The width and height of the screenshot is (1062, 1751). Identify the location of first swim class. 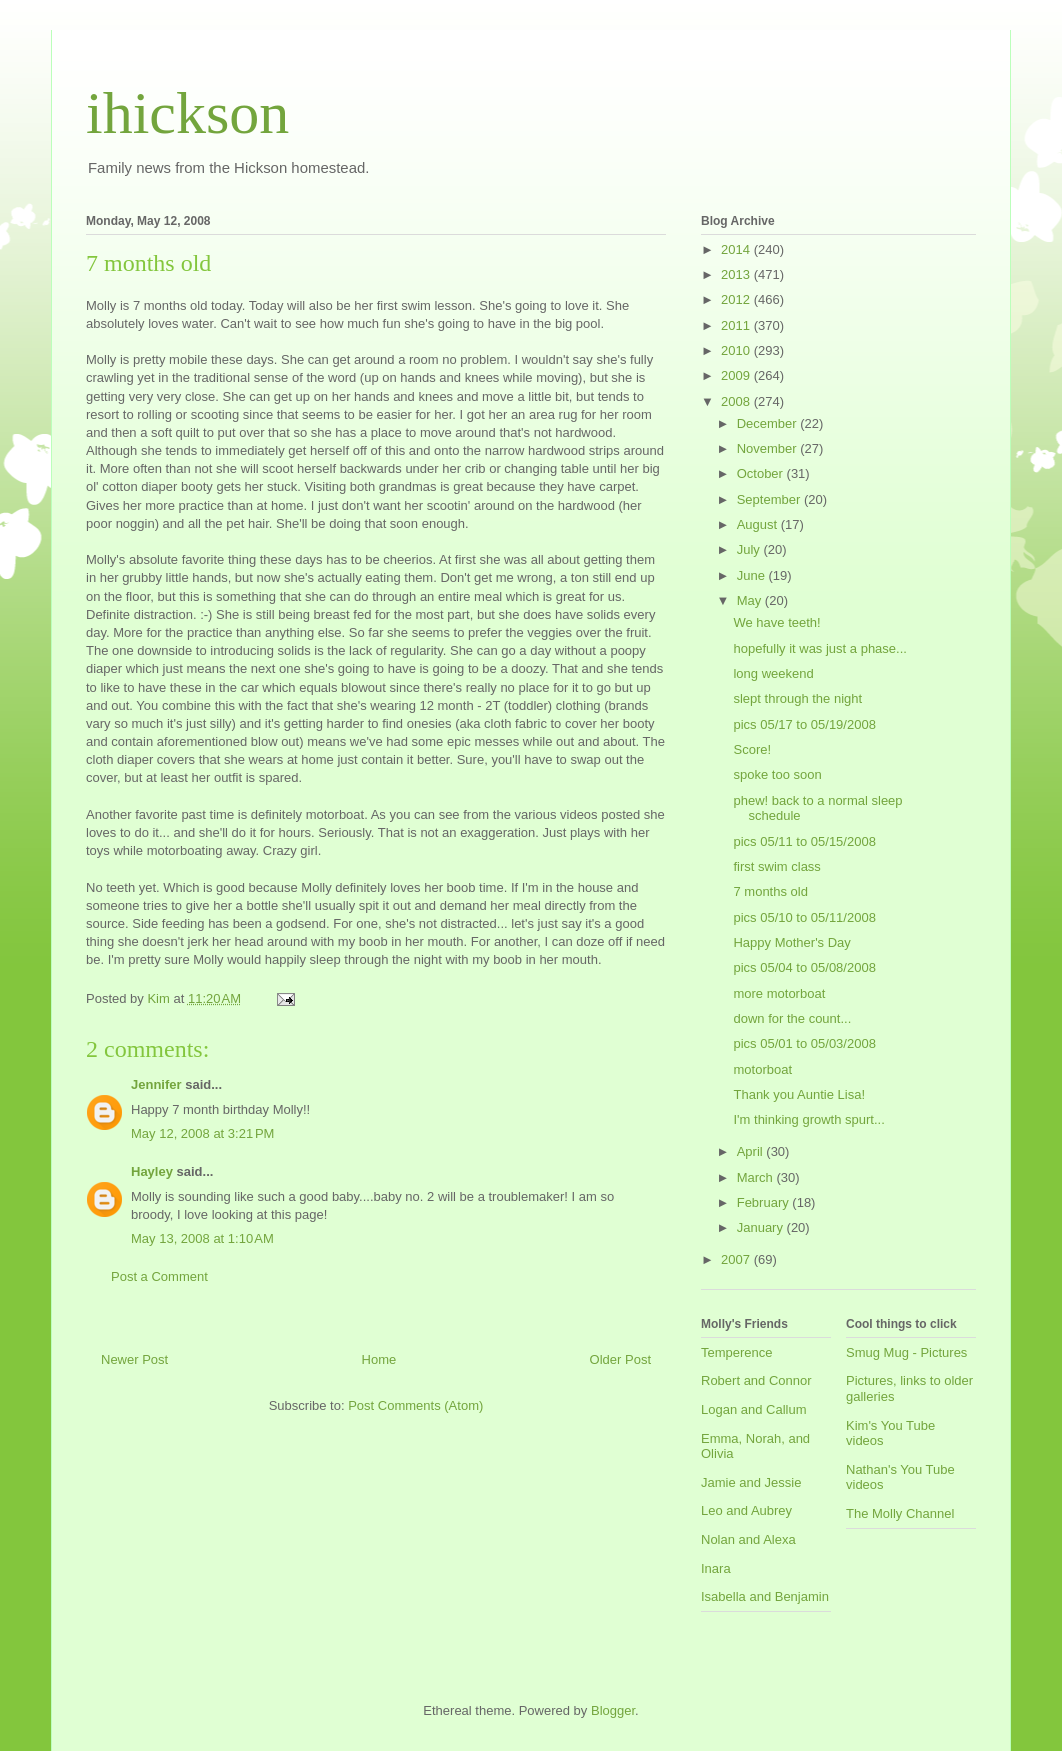
(776, 866).